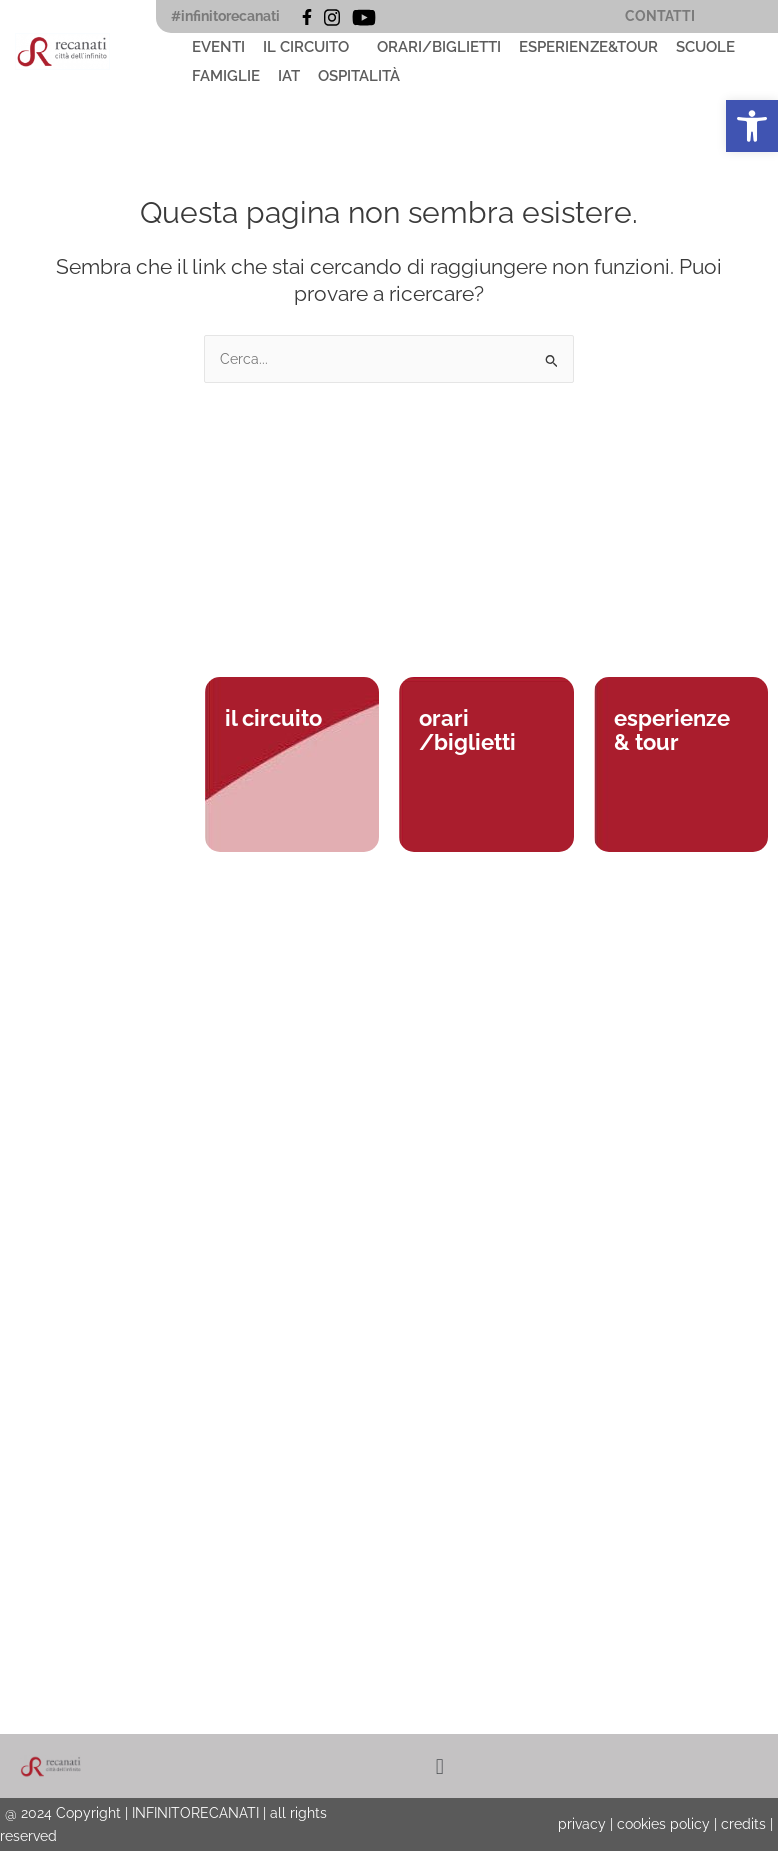  What do you see at coordinates (311, 47) in the screenshot?
I see `[button]` at bounding box center [311, 47].